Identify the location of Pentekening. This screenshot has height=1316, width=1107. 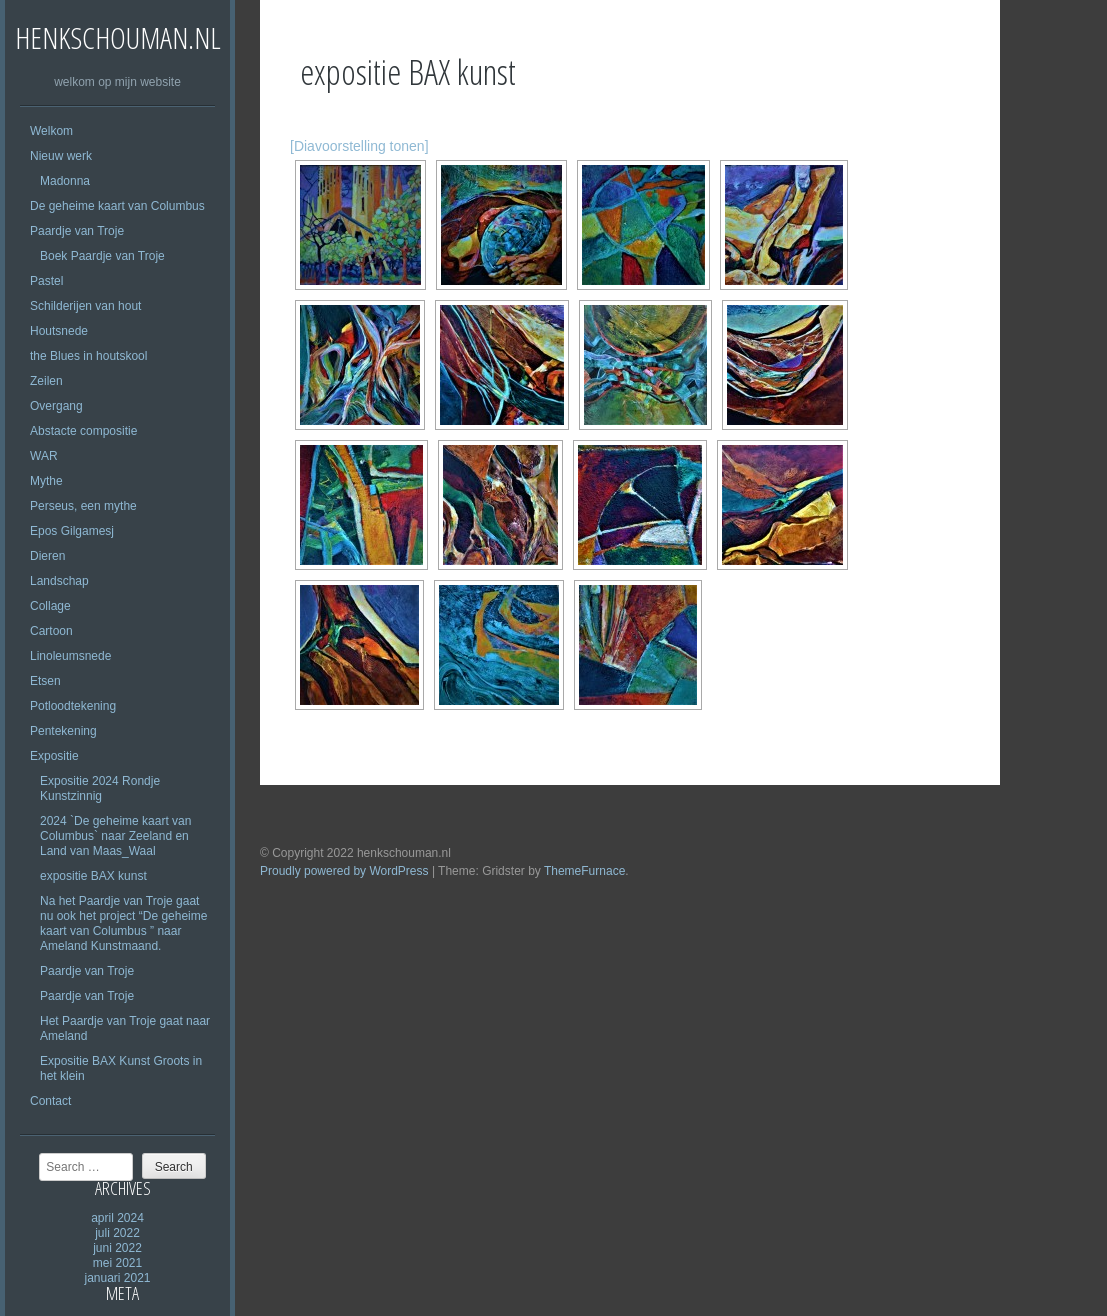
(63, 731).